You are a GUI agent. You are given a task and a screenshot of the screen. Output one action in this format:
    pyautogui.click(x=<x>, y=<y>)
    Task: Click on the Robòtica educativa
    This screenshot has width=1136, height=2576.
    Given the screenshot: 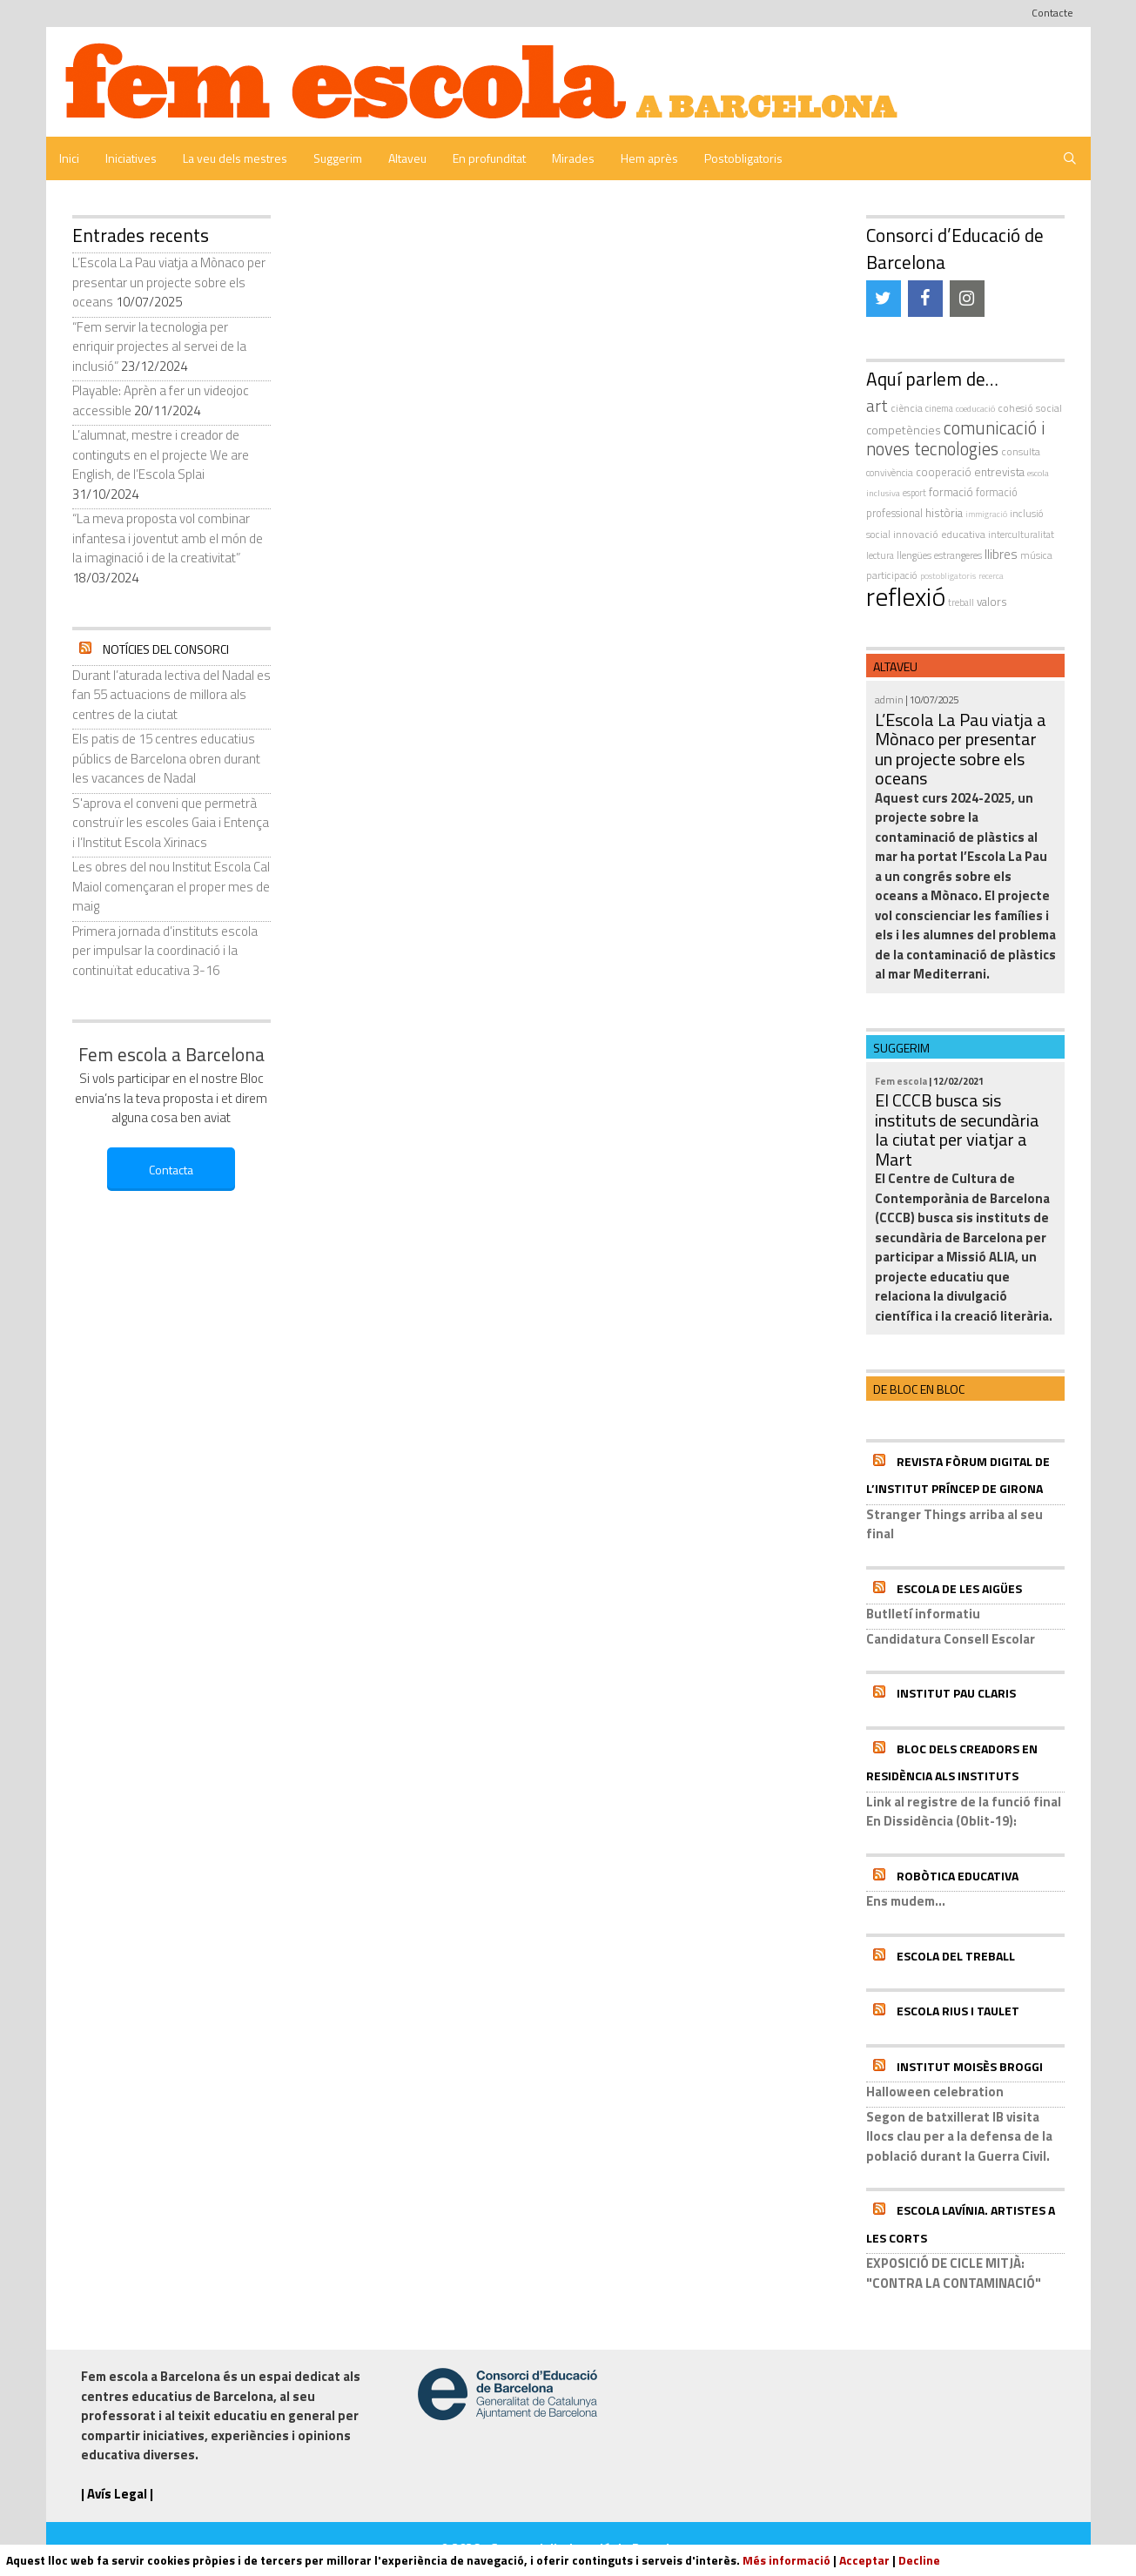 What is the action you would take?
    pyautogui.click(x=957, y=1875)
    